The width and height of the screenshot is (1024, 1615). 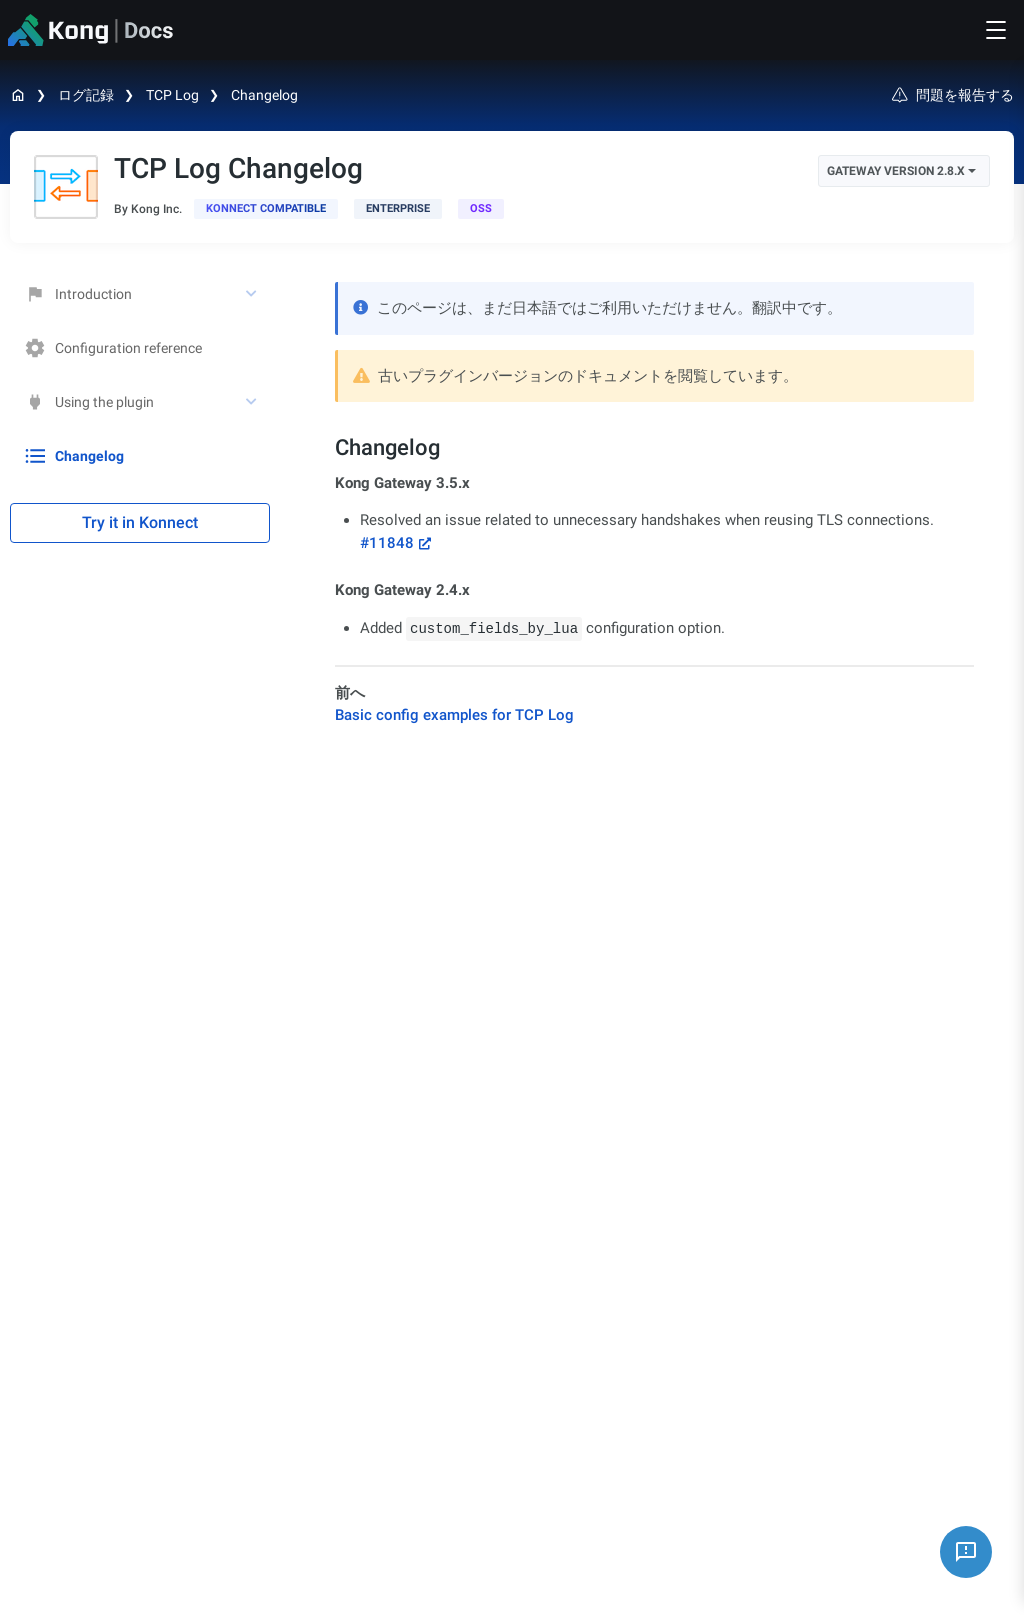 I want to click on ログ記録, so click(x=86, y=95).